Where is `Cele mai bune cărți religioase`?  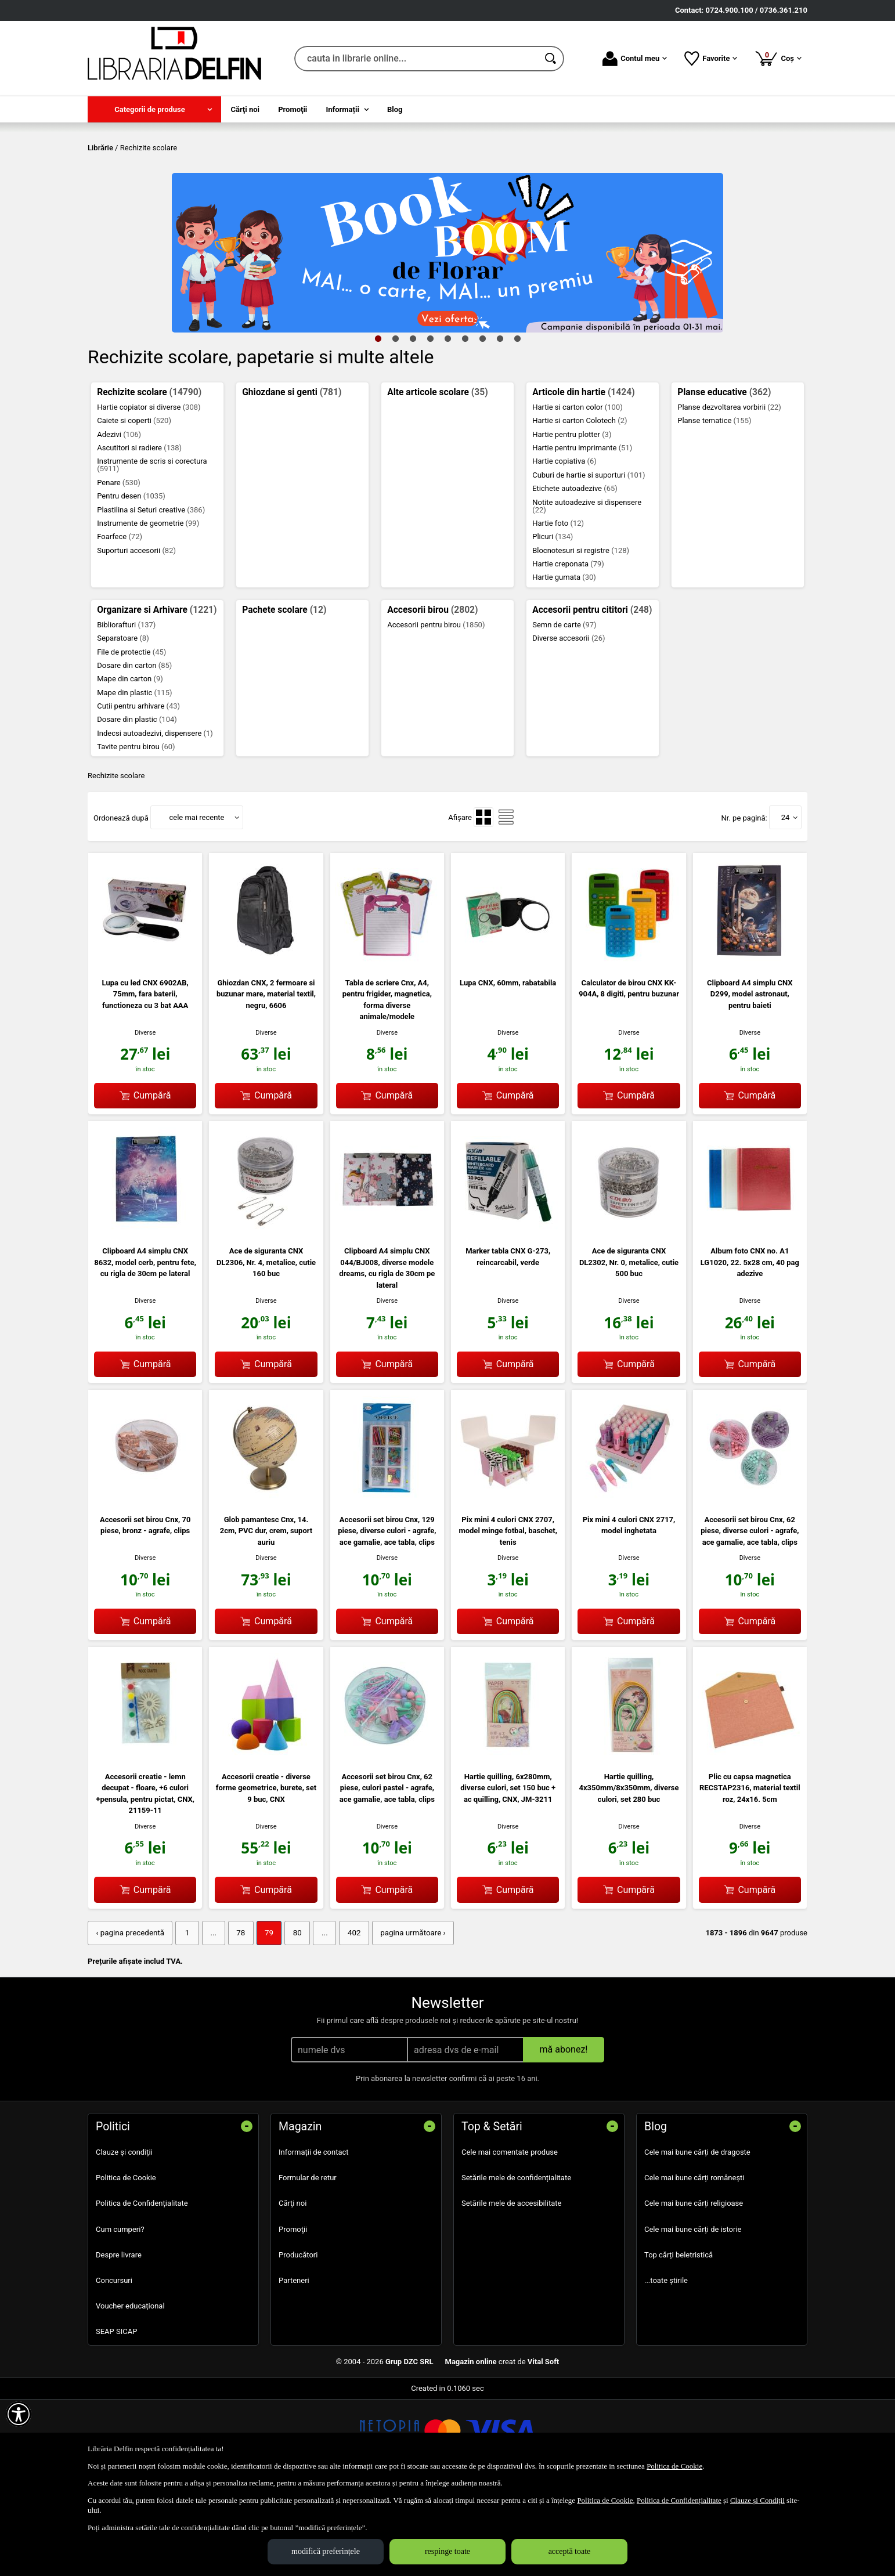 Cele mai bune cărți religioase is located at coordinates (693, 2286).